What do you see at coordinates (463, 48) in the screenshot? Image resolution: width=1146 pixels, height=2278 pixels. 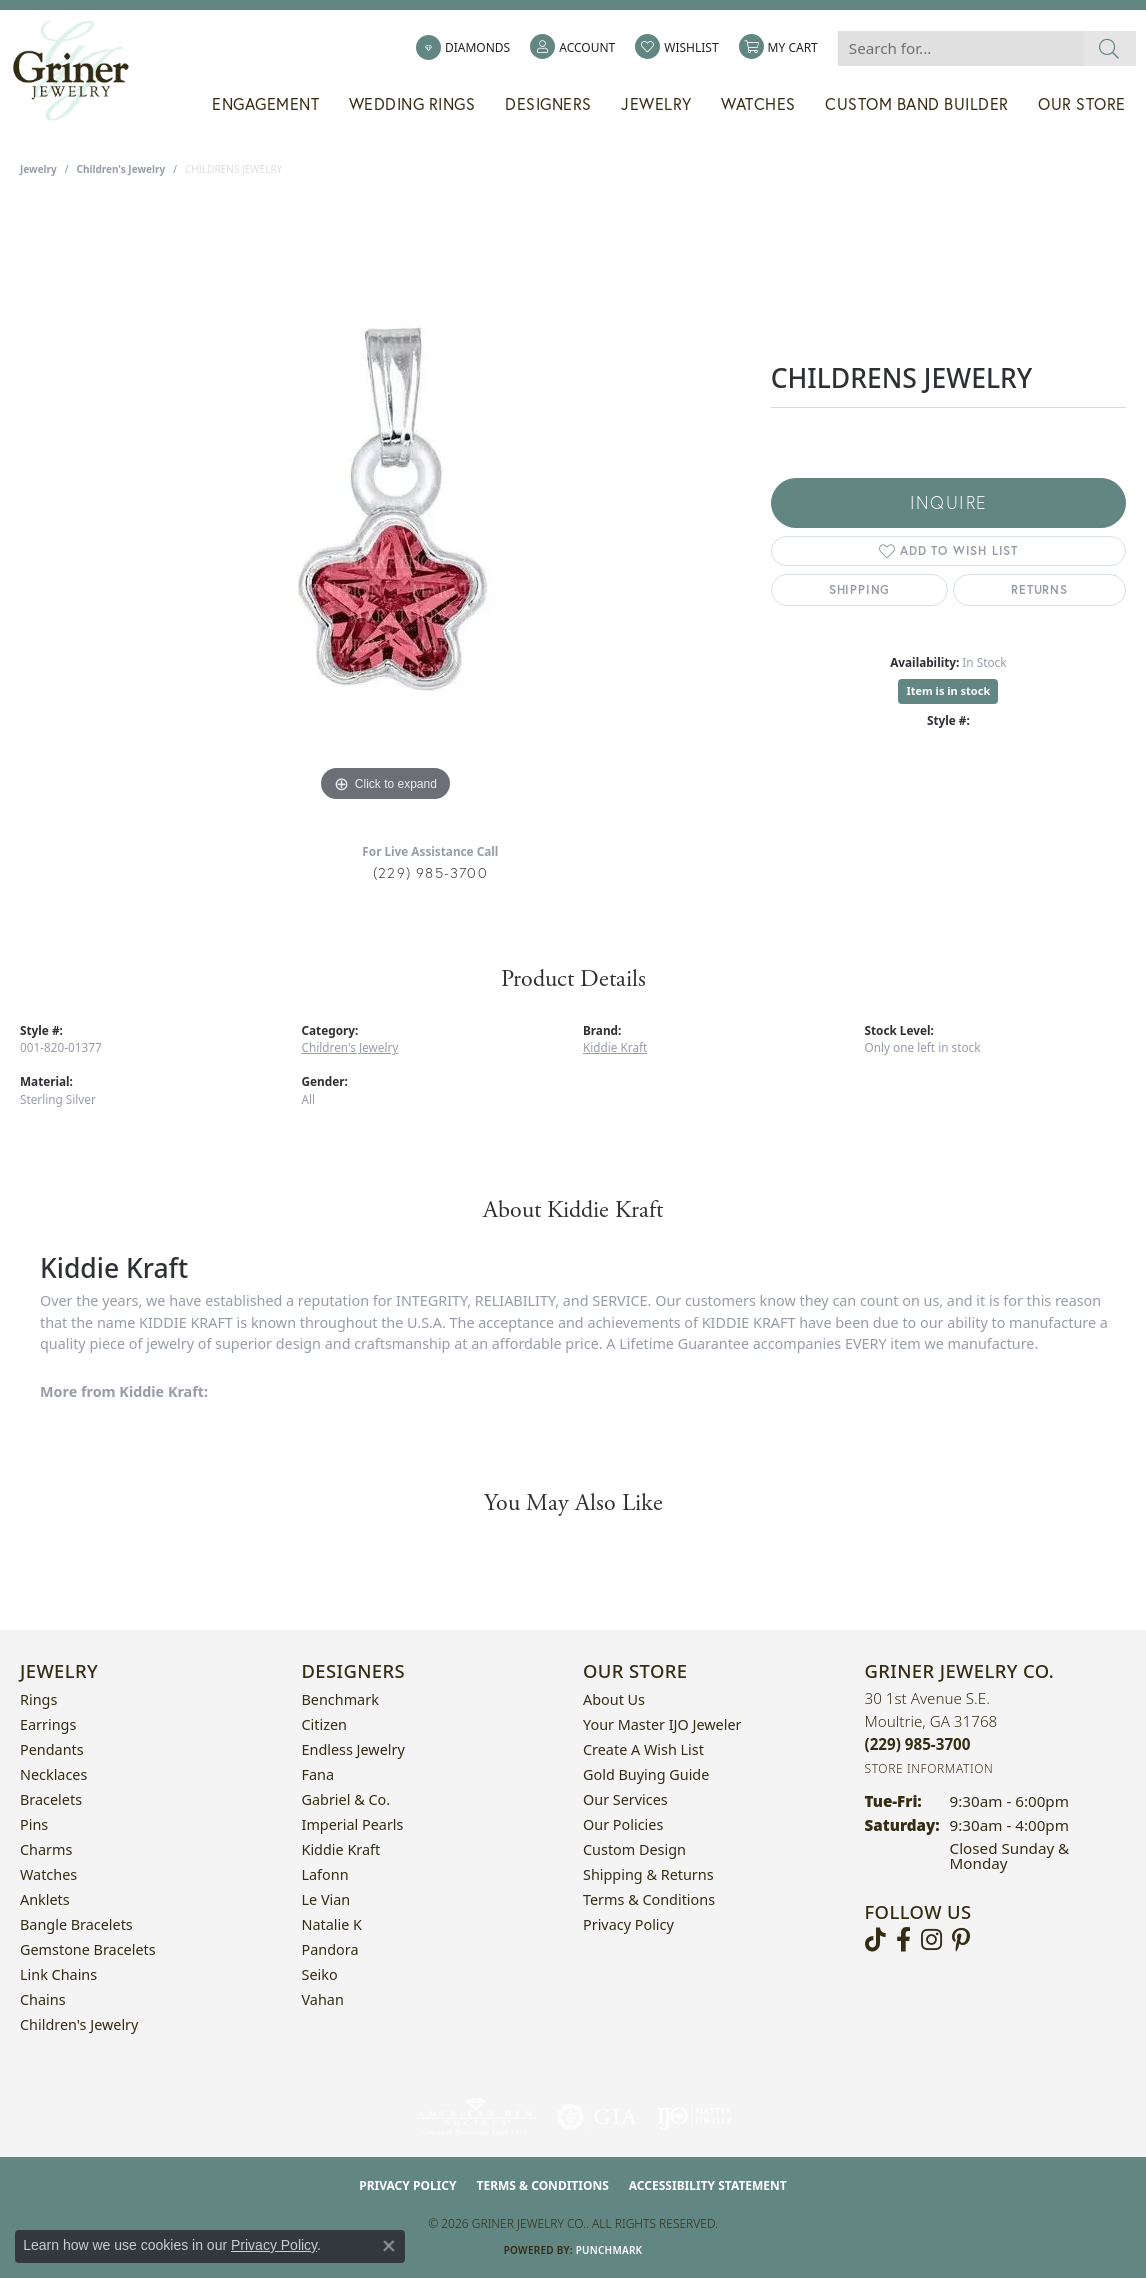 I see `[link]` at bounding box center [463, 48].